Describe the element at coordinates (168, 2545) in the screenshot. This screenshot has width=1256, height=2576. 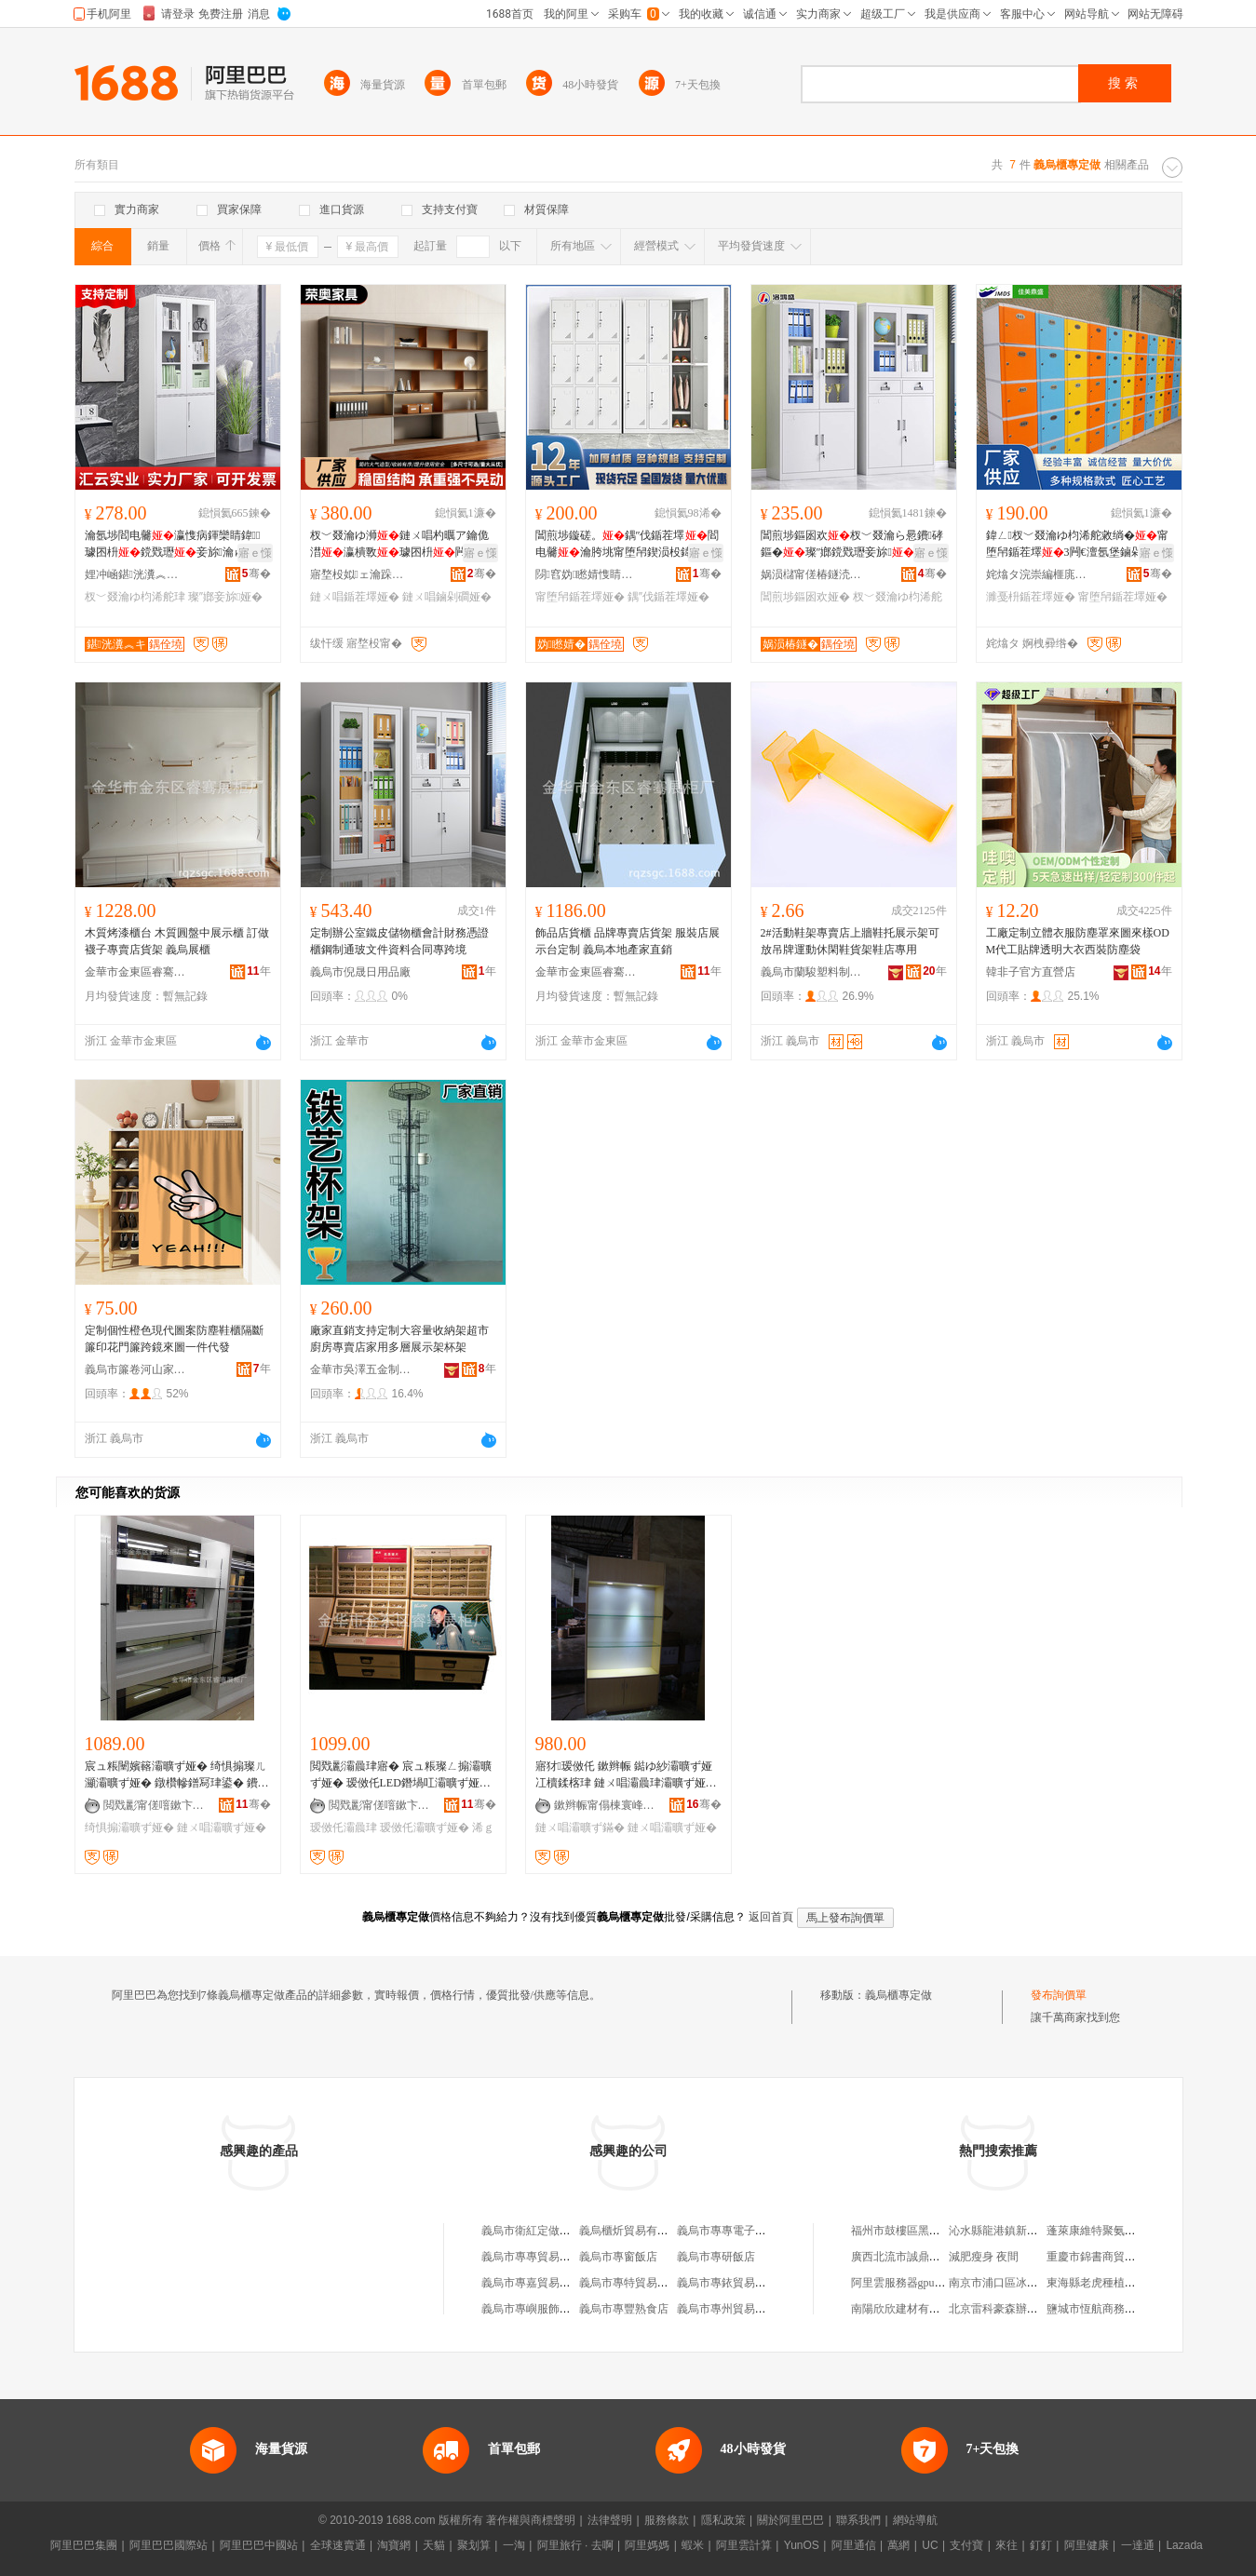
I see `阿里巴巴國際站` at that location.